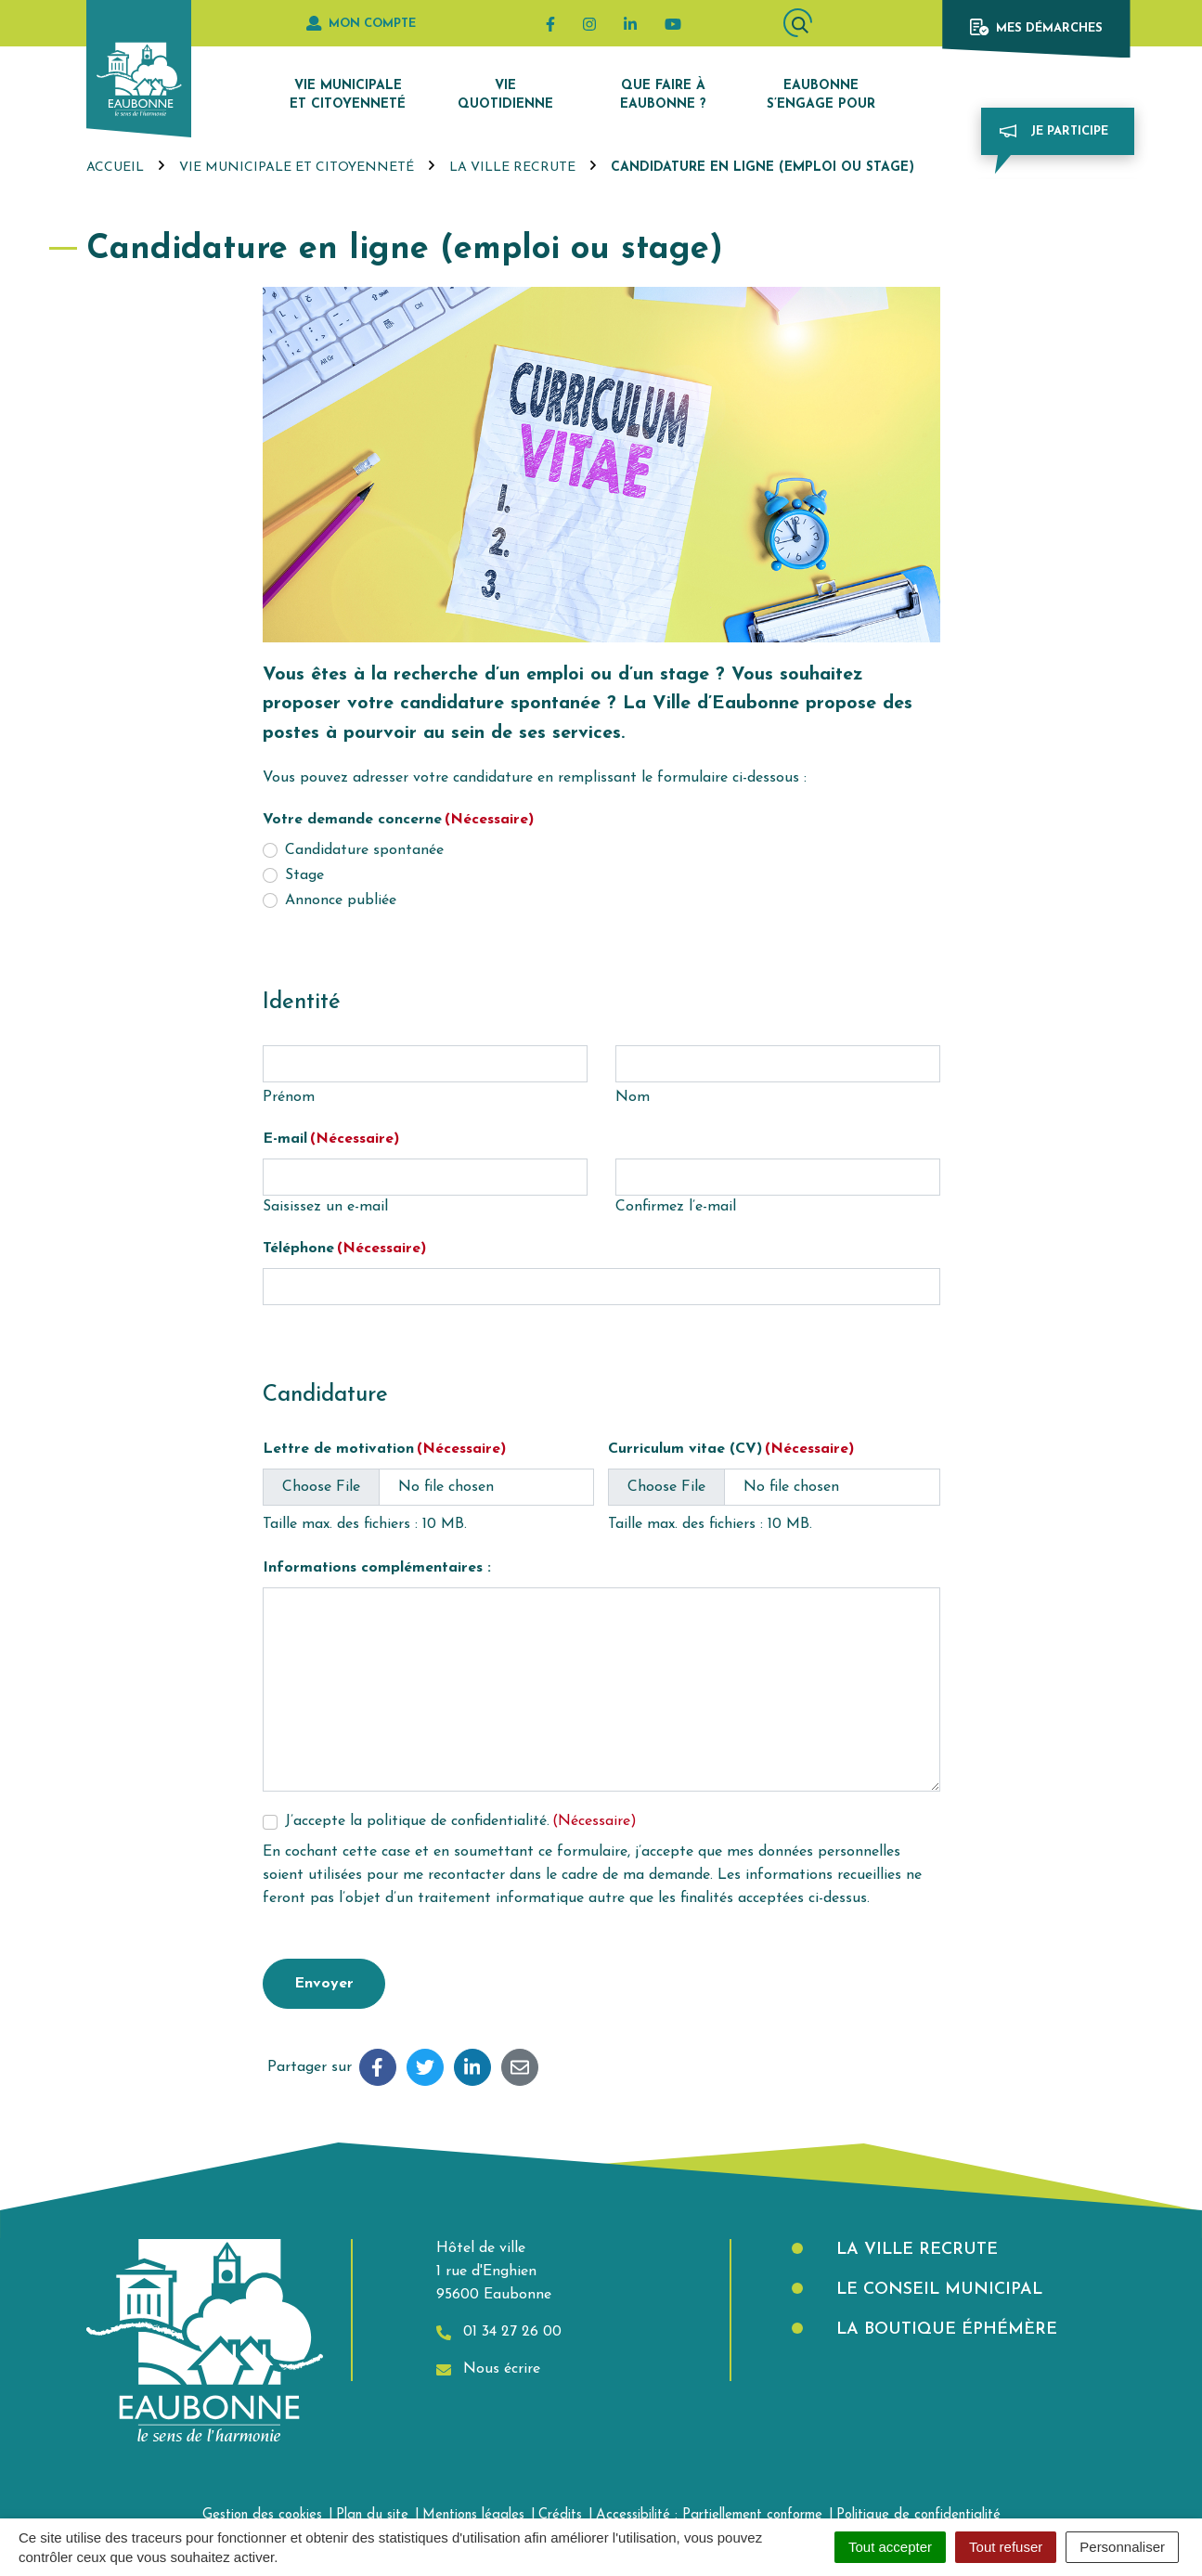  What do you see at coordinates (461, 1821) in the screenshot?
I see `J’accepte la politique de confidentialité.` at bounding box center [461, 1821].